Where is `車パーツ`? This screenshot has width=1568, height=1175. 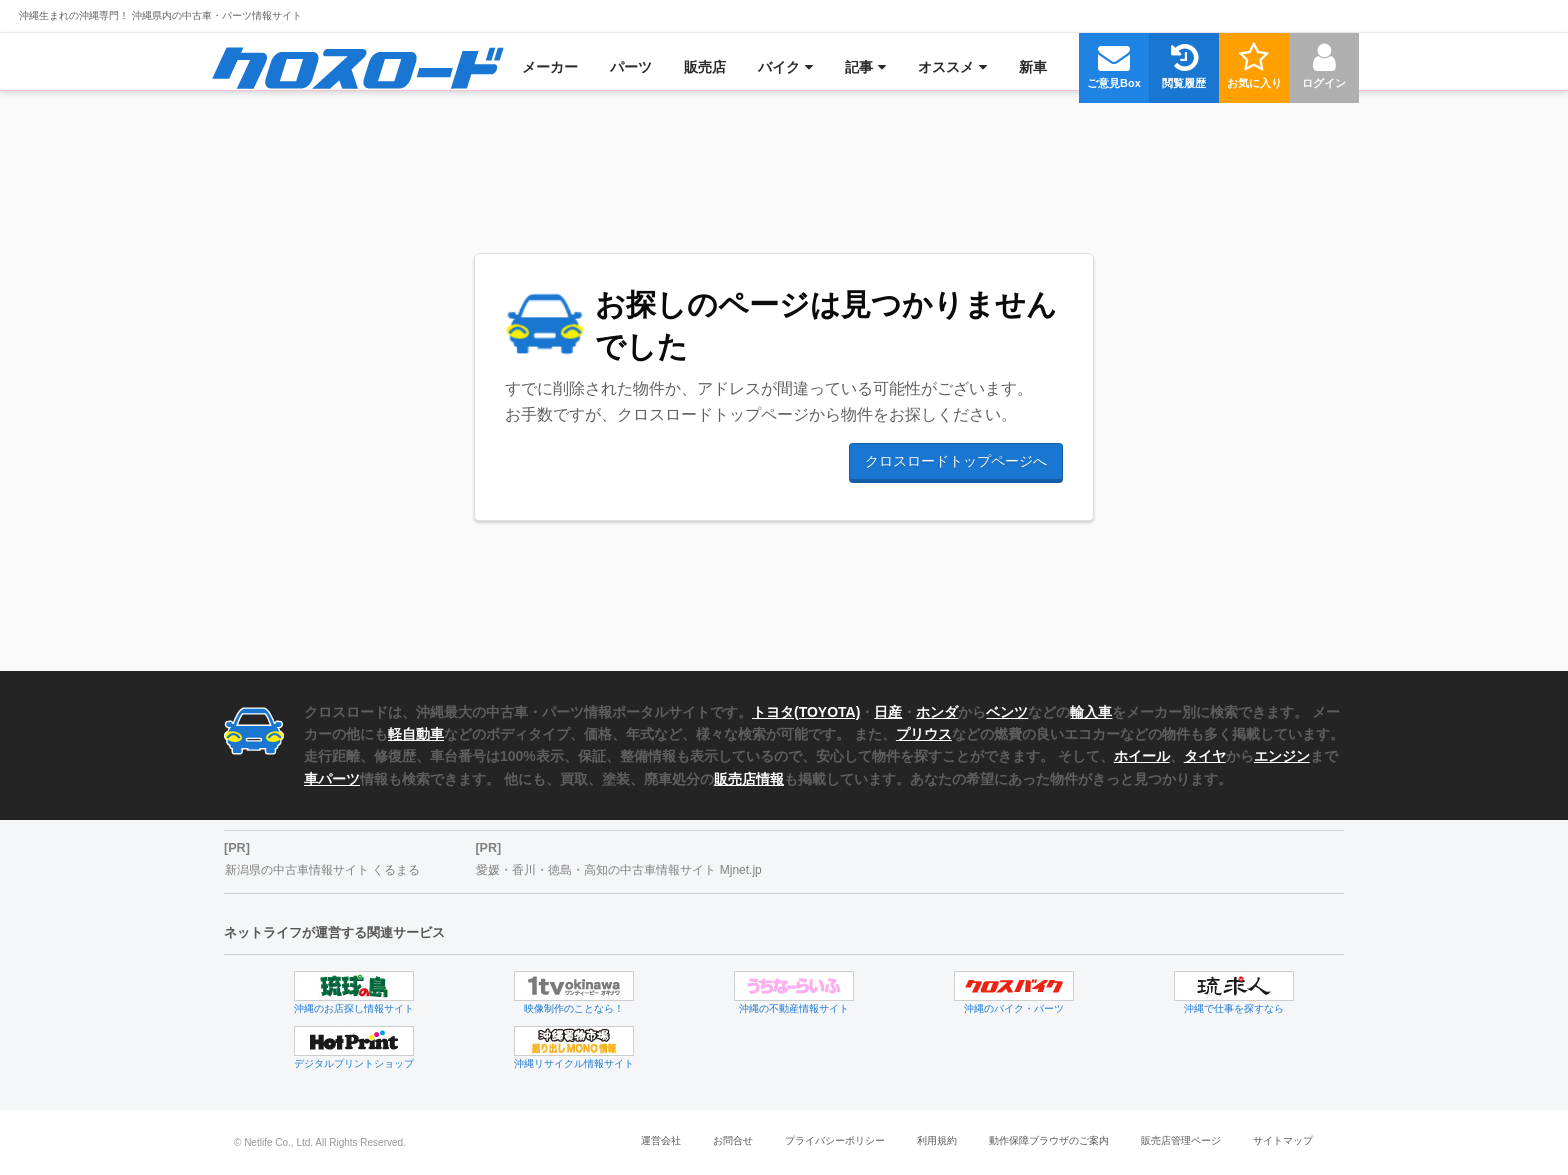 車パーツ is located at coordinates (332, 779).